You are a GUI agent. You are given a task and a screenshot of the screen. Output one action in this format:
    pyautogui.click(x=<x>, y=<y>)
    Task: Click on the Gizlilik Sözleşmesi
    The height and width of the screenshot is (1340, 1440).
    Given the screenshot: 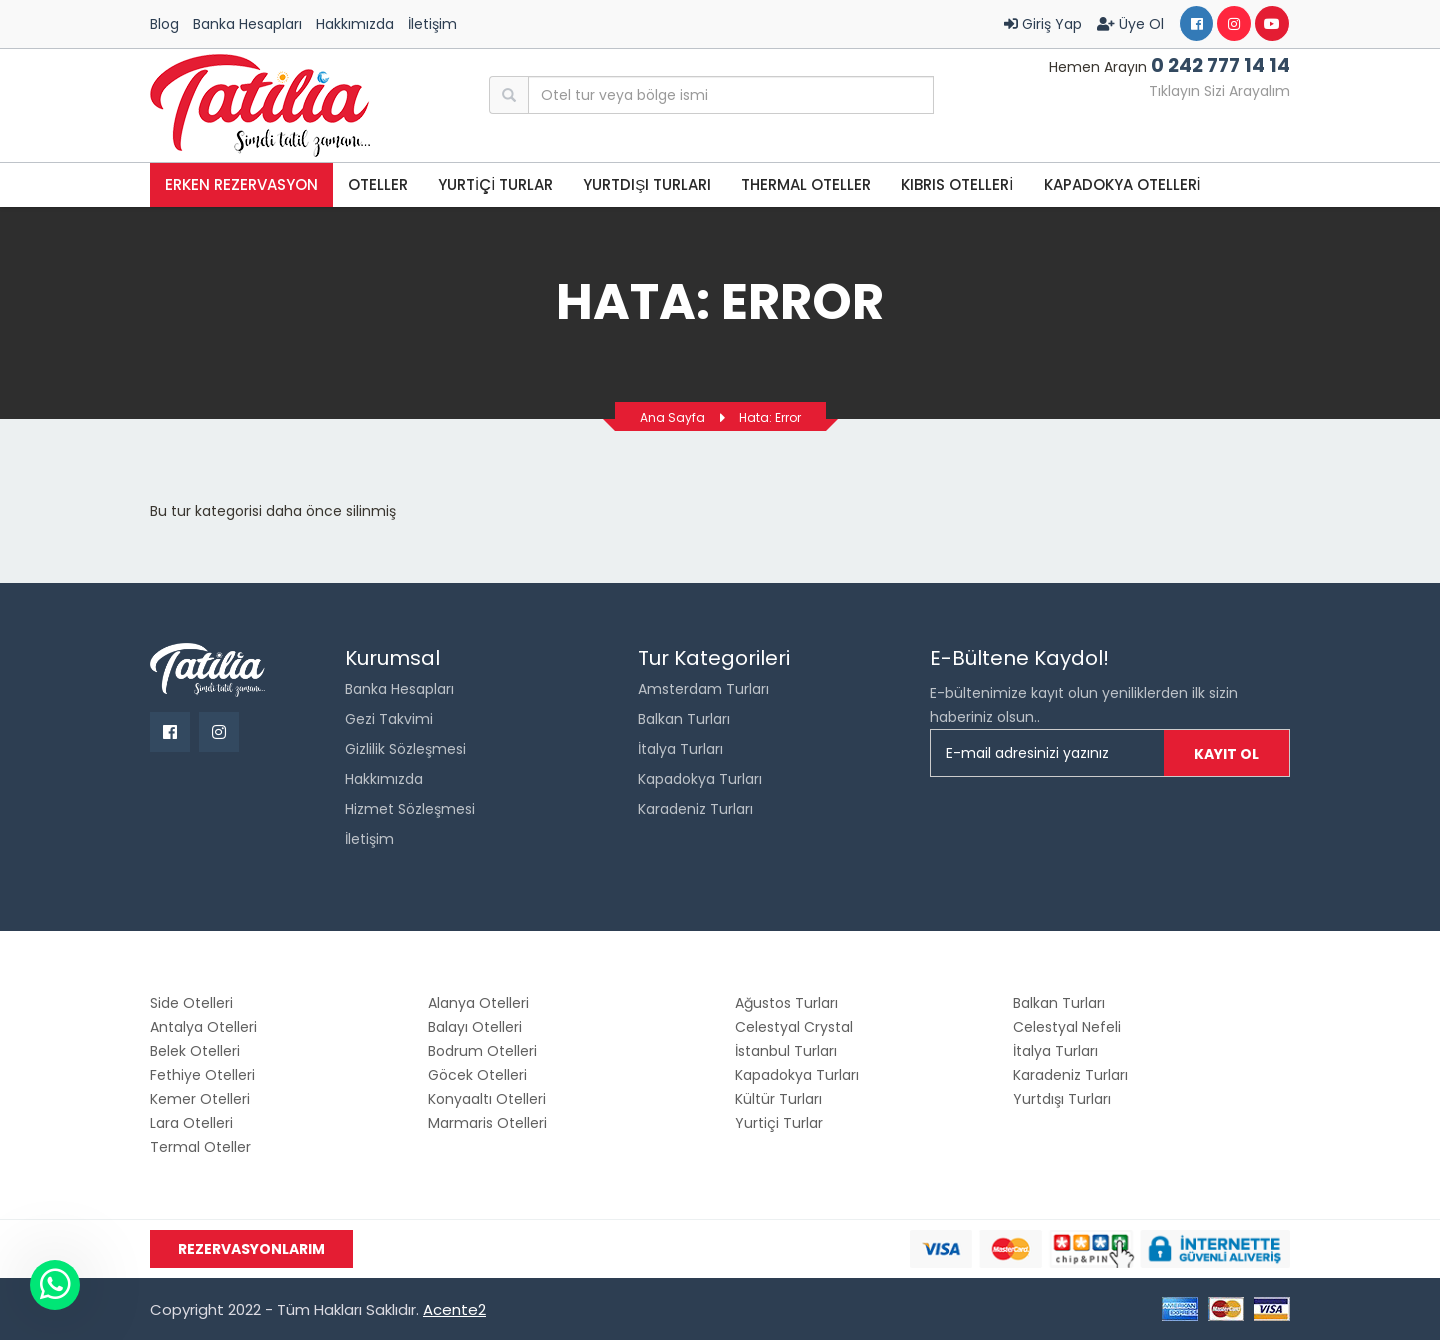 What is the action you would take?
    pyautogui.click(x=405, y=749)
    